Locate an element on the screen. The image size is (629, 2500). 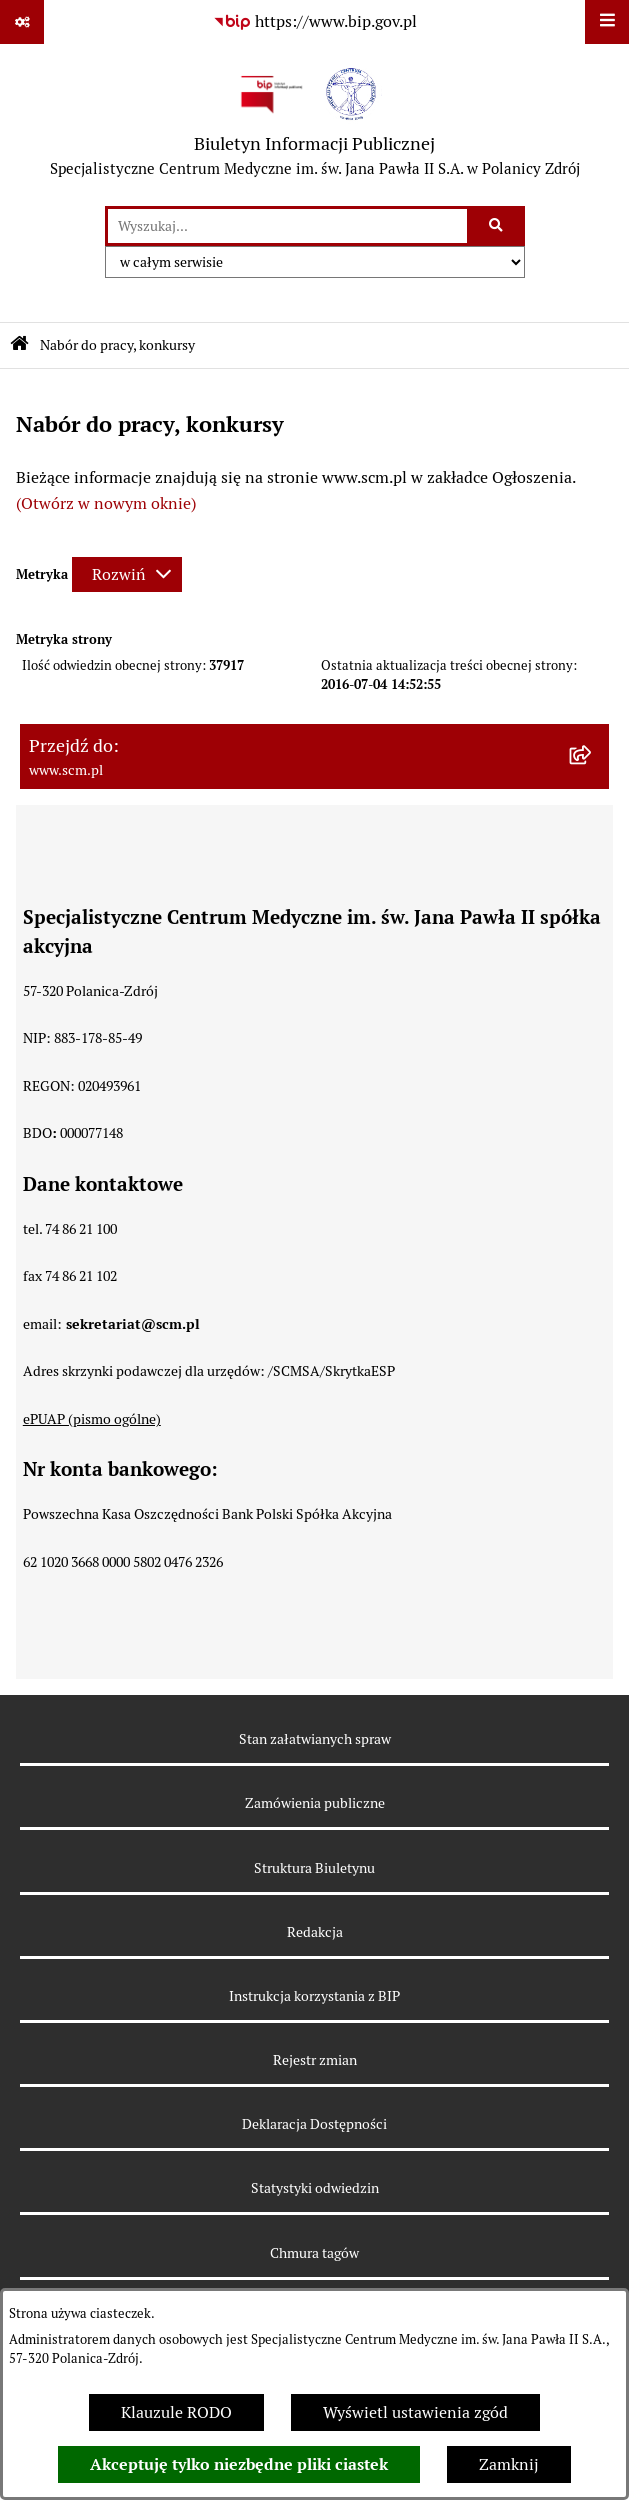
[Przejdź do strony głównej] is located at coordinates (315, 125).